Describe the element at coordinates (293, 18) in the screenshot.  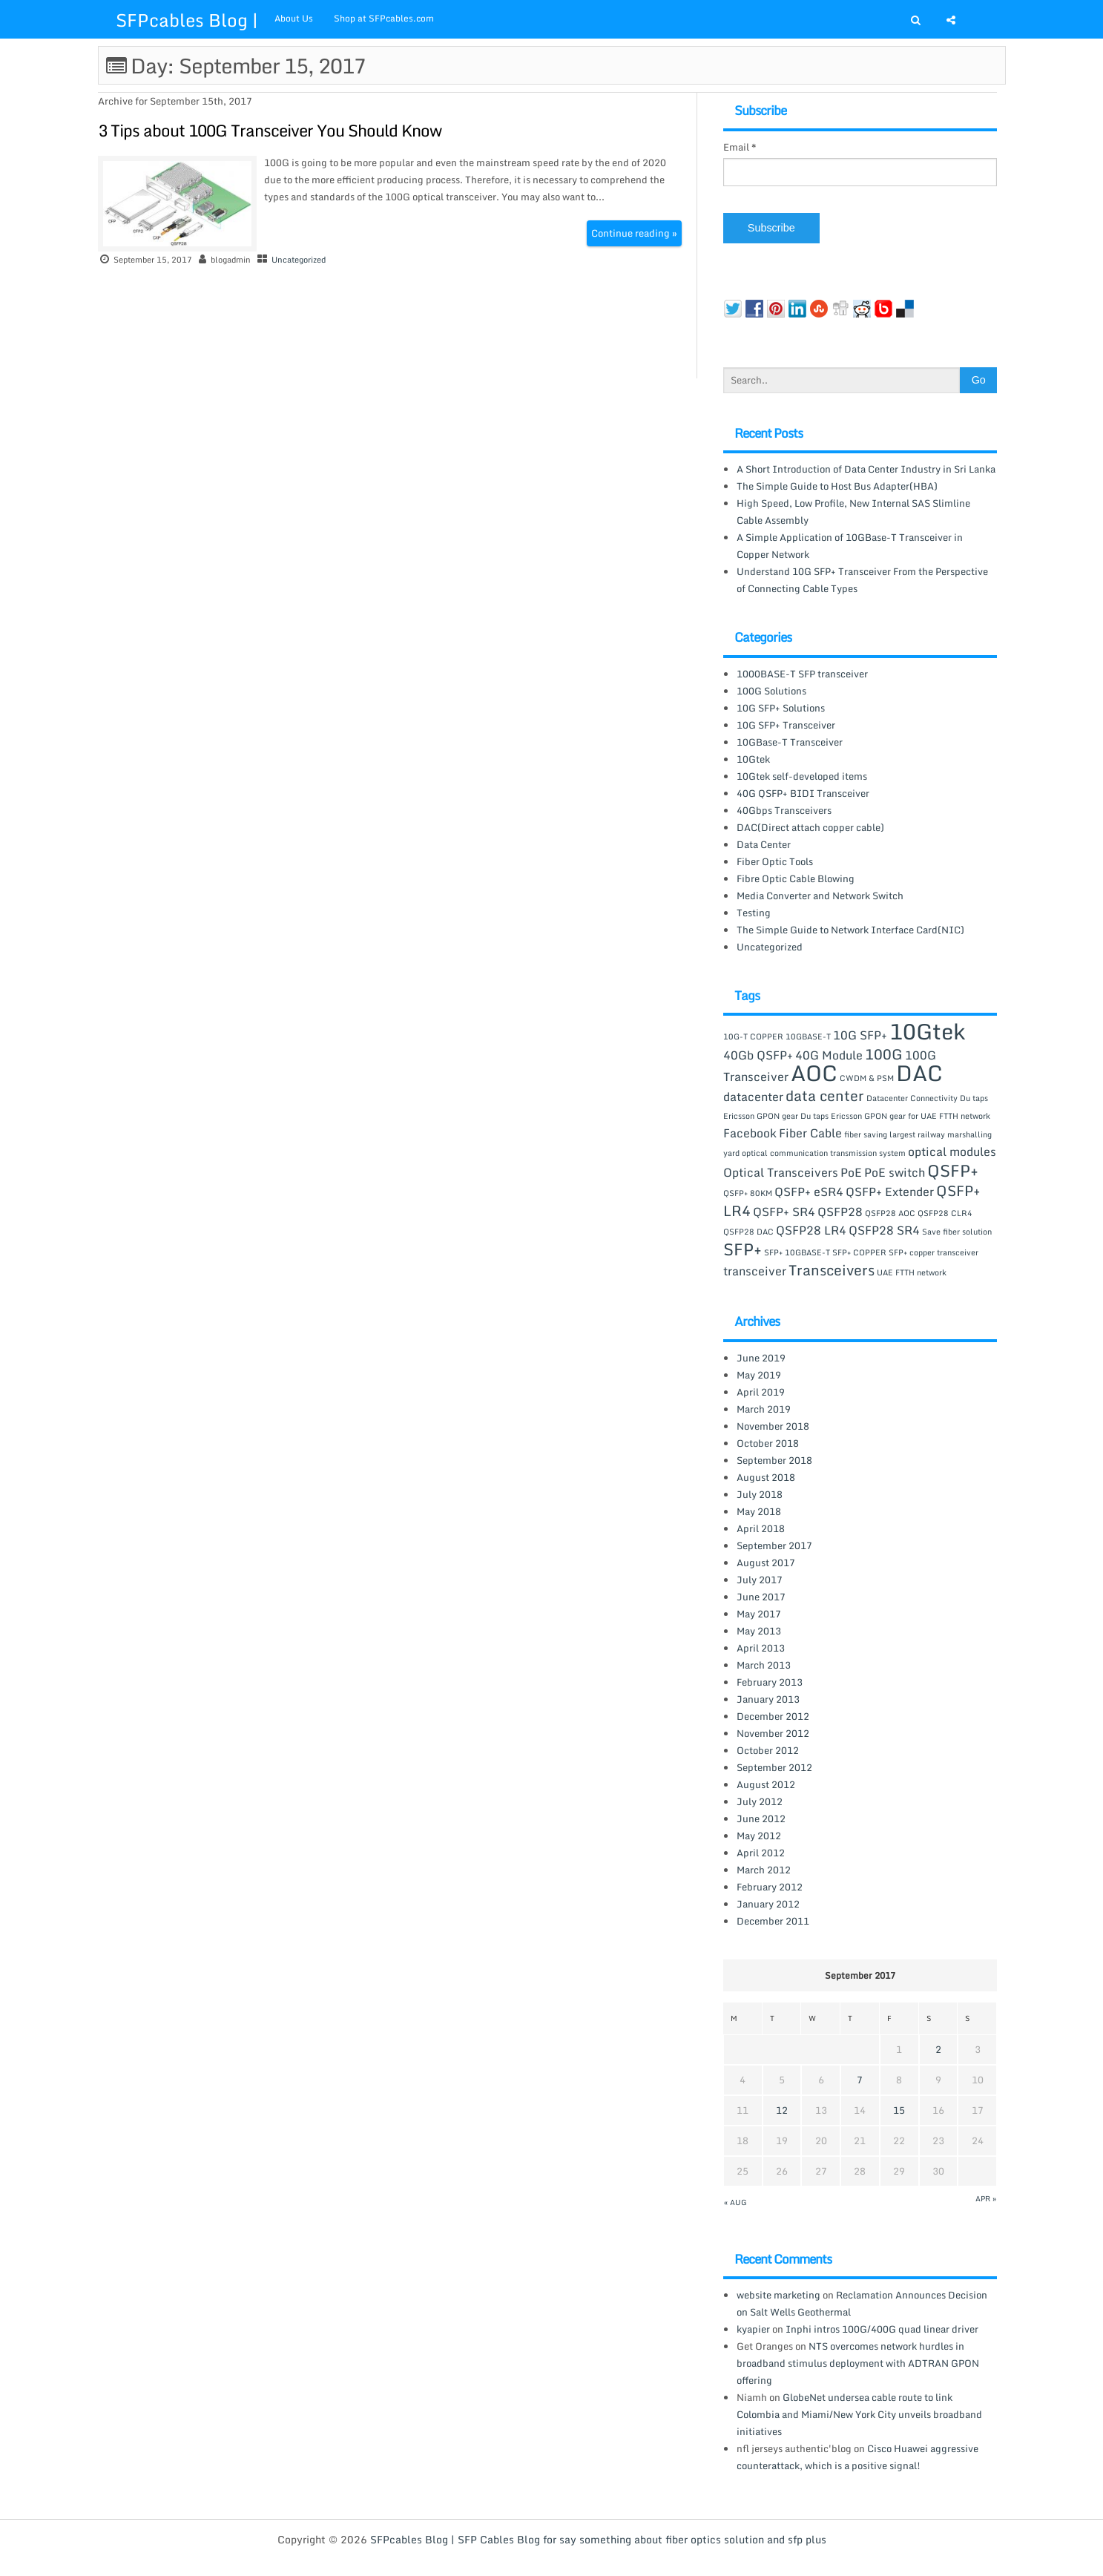
I see `About Us` at that location.